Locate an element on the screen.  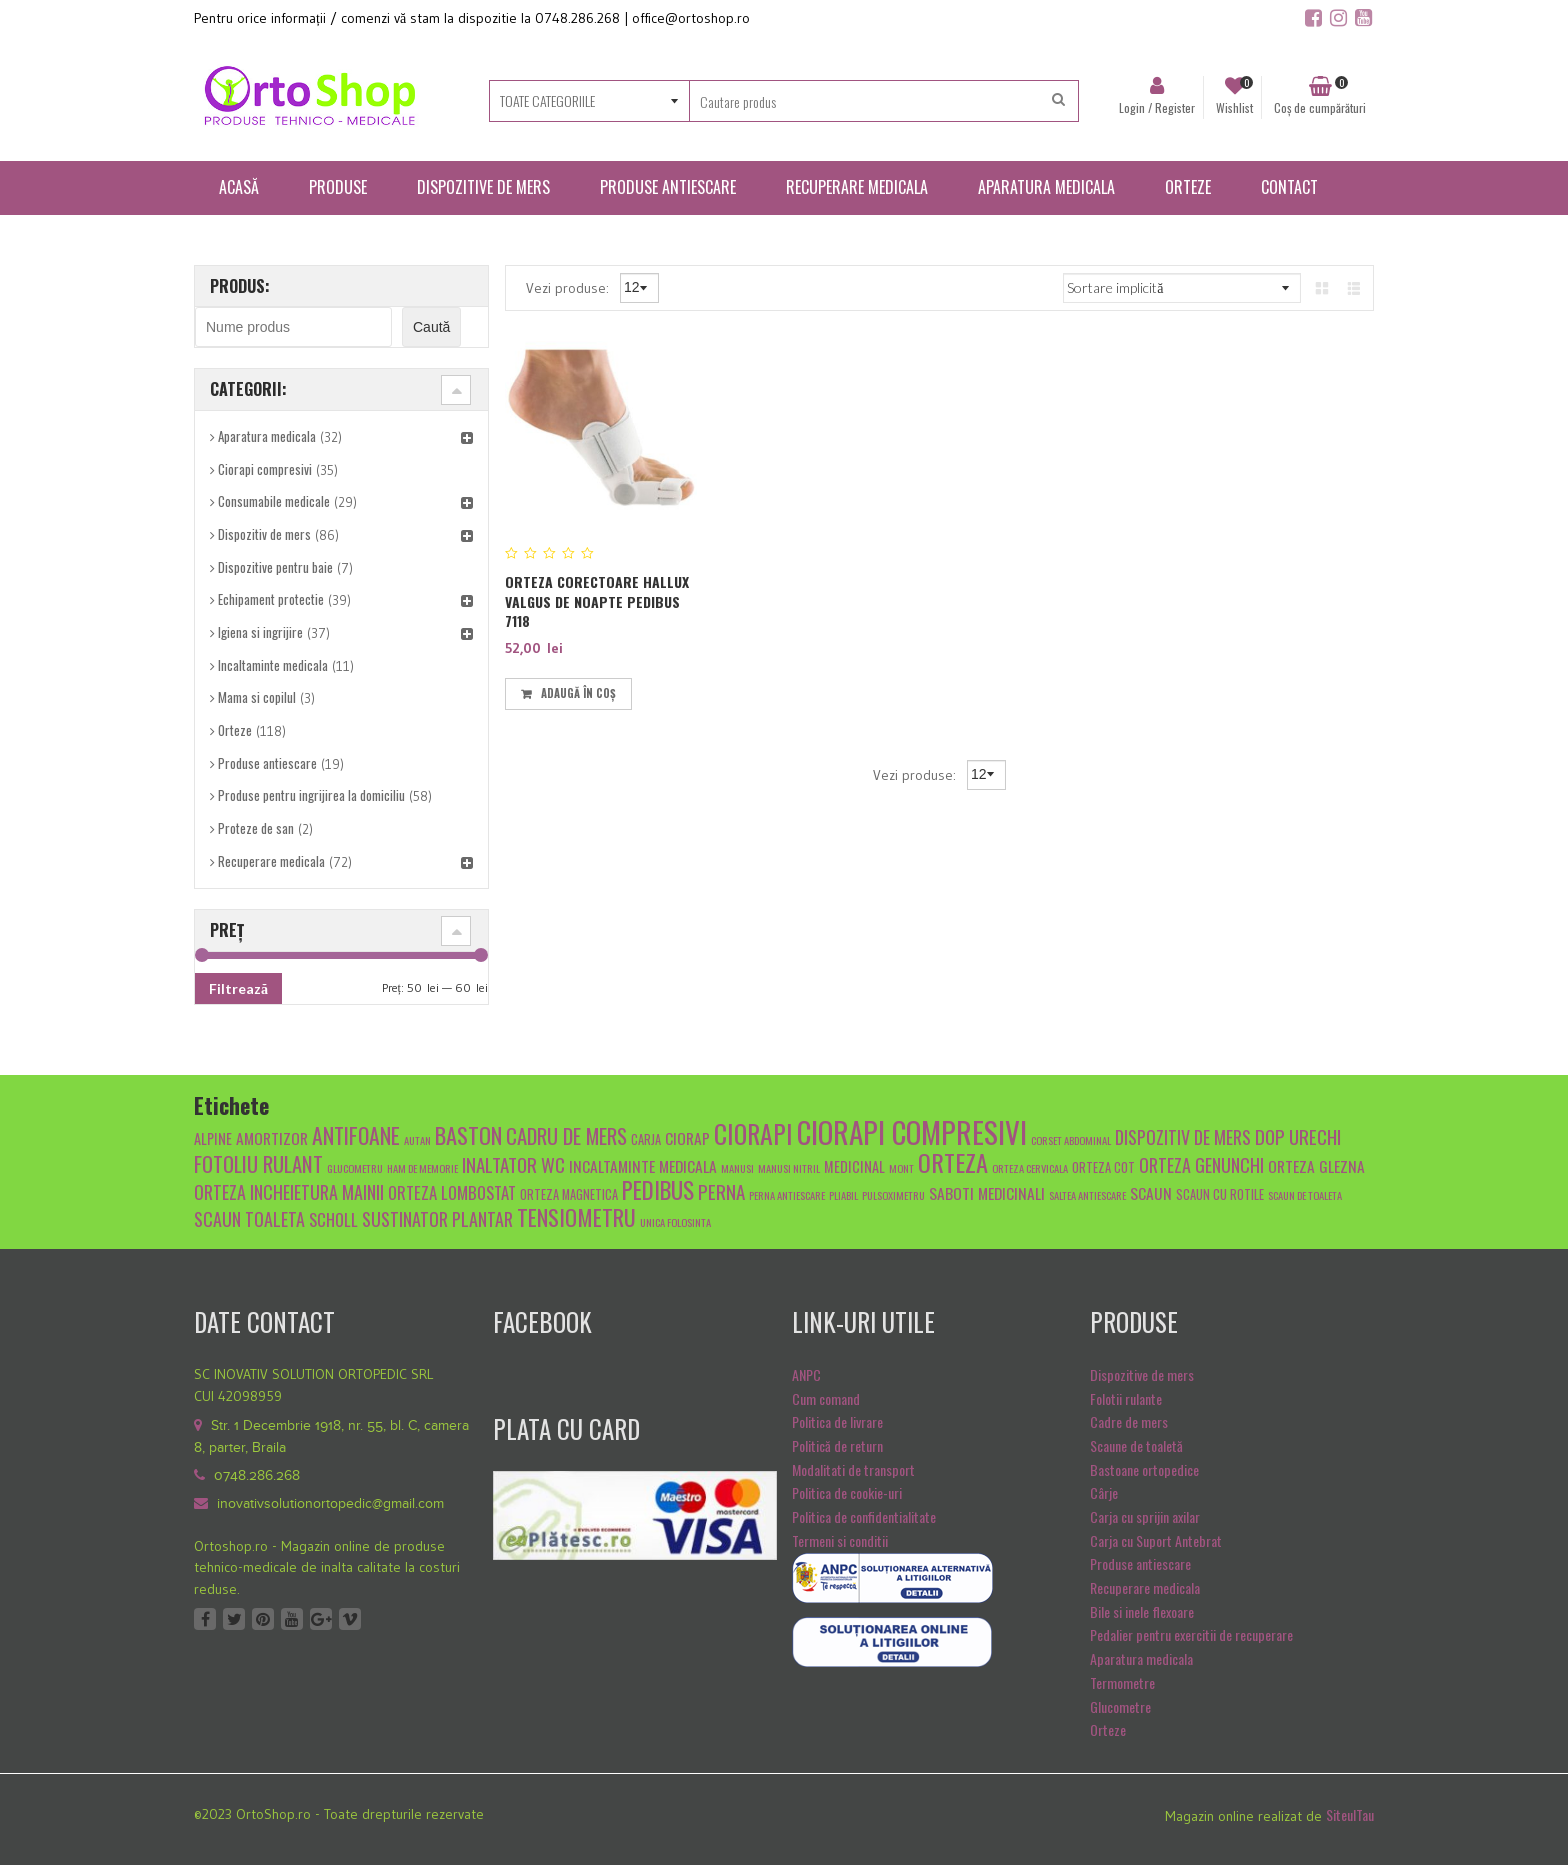
ANPC is located at coordinates (806, 1374).